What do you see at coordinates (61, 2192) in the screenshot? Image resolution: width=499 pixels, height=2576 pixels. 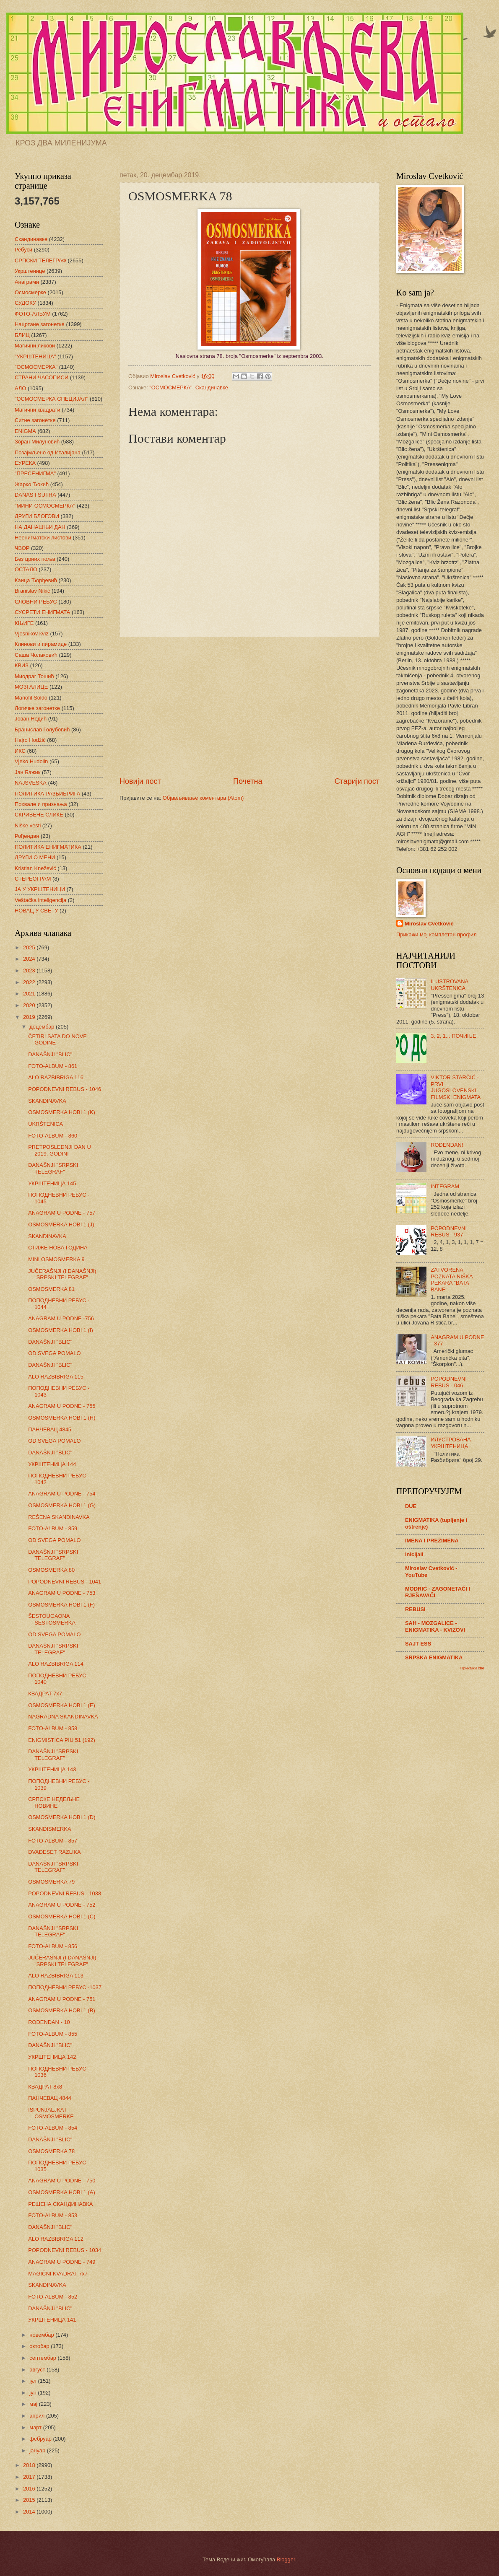 I see `OSMOSMERKA HOBI 1 (A)` at bounding box center [61, 2192].